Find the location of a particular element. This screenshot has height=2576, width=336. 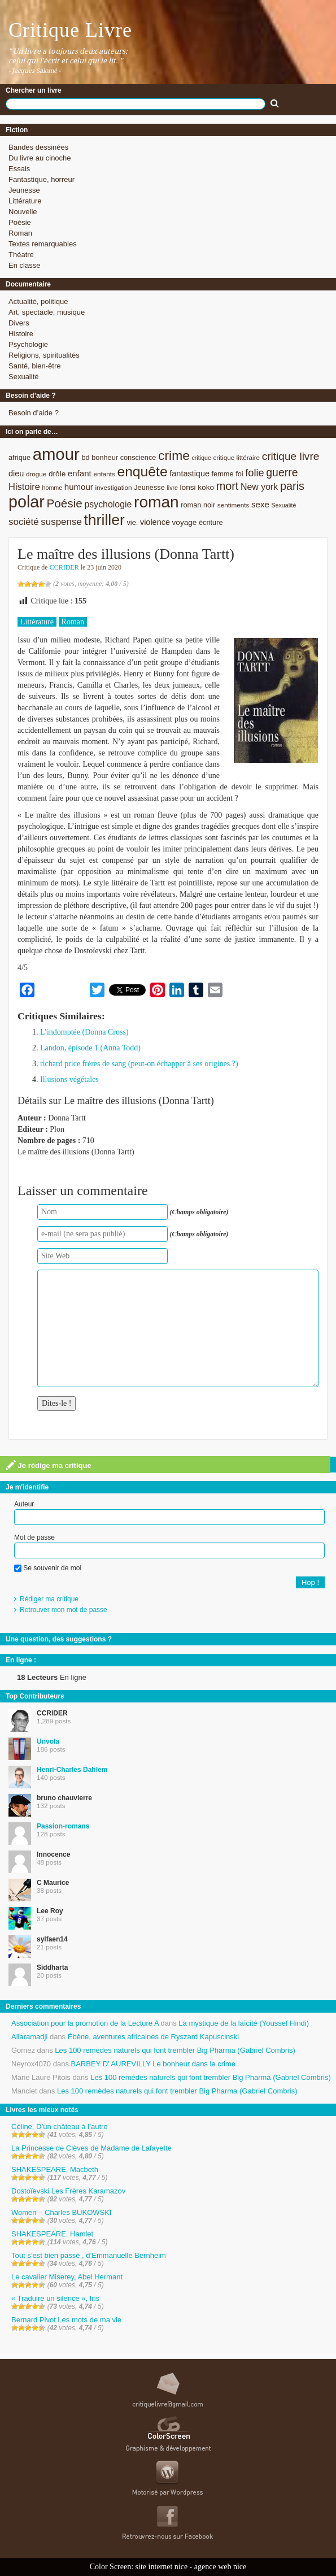

livre [livre (7 éléments)] is located at coordinates (172, 487).